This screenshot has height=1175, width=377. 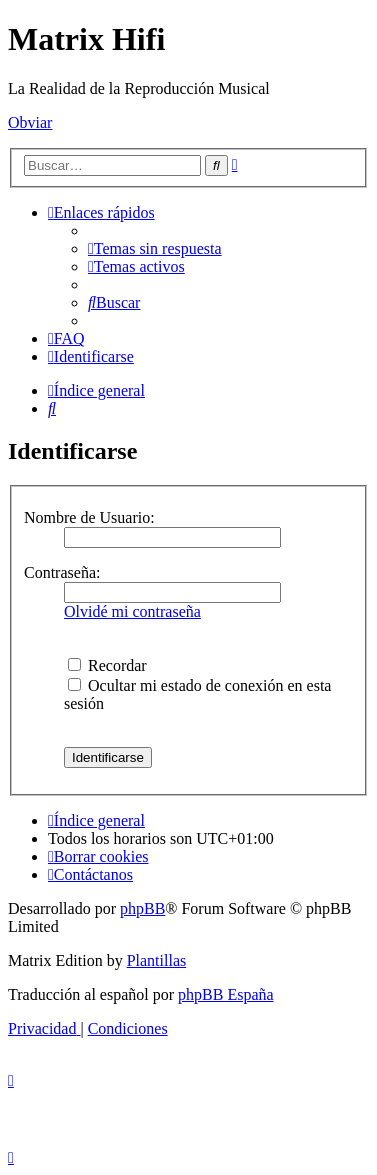 What do you see at coordinates (132, 611) in the screenshot?
I see `Olvidé mi contraseña` at bounding box center [132, 611].